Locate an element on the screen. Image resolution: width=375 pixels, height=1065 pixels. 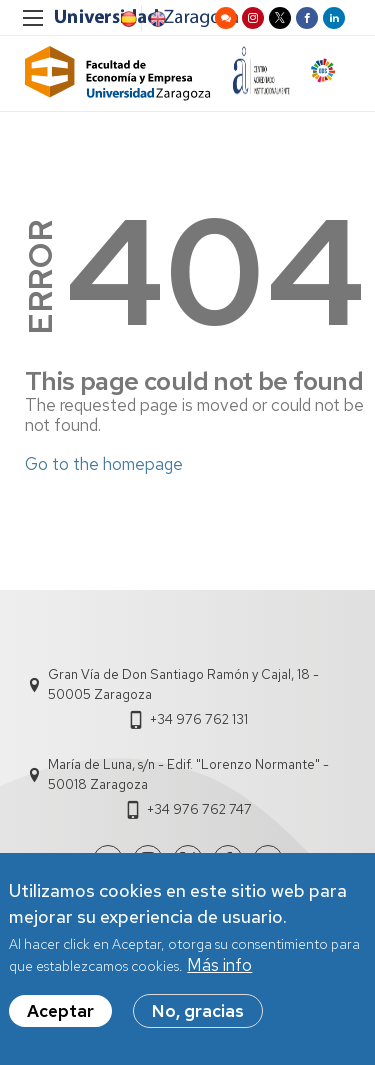
Aceptar is located at coordinates (60, 1015).